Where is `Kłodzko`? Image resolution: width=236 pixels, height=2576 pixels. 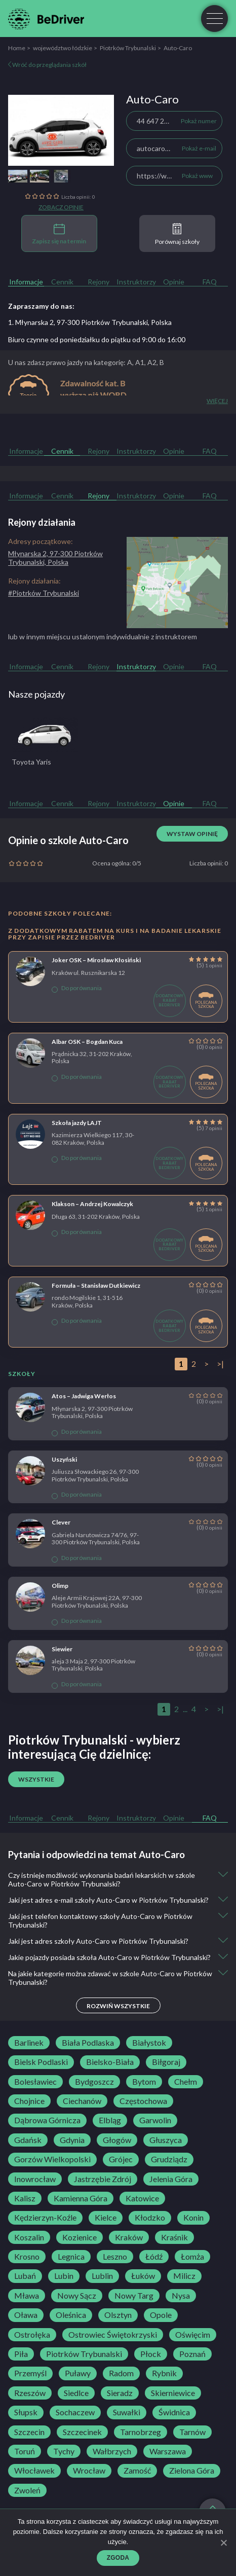
Kłodzko is located at coordinates (150, 2217).